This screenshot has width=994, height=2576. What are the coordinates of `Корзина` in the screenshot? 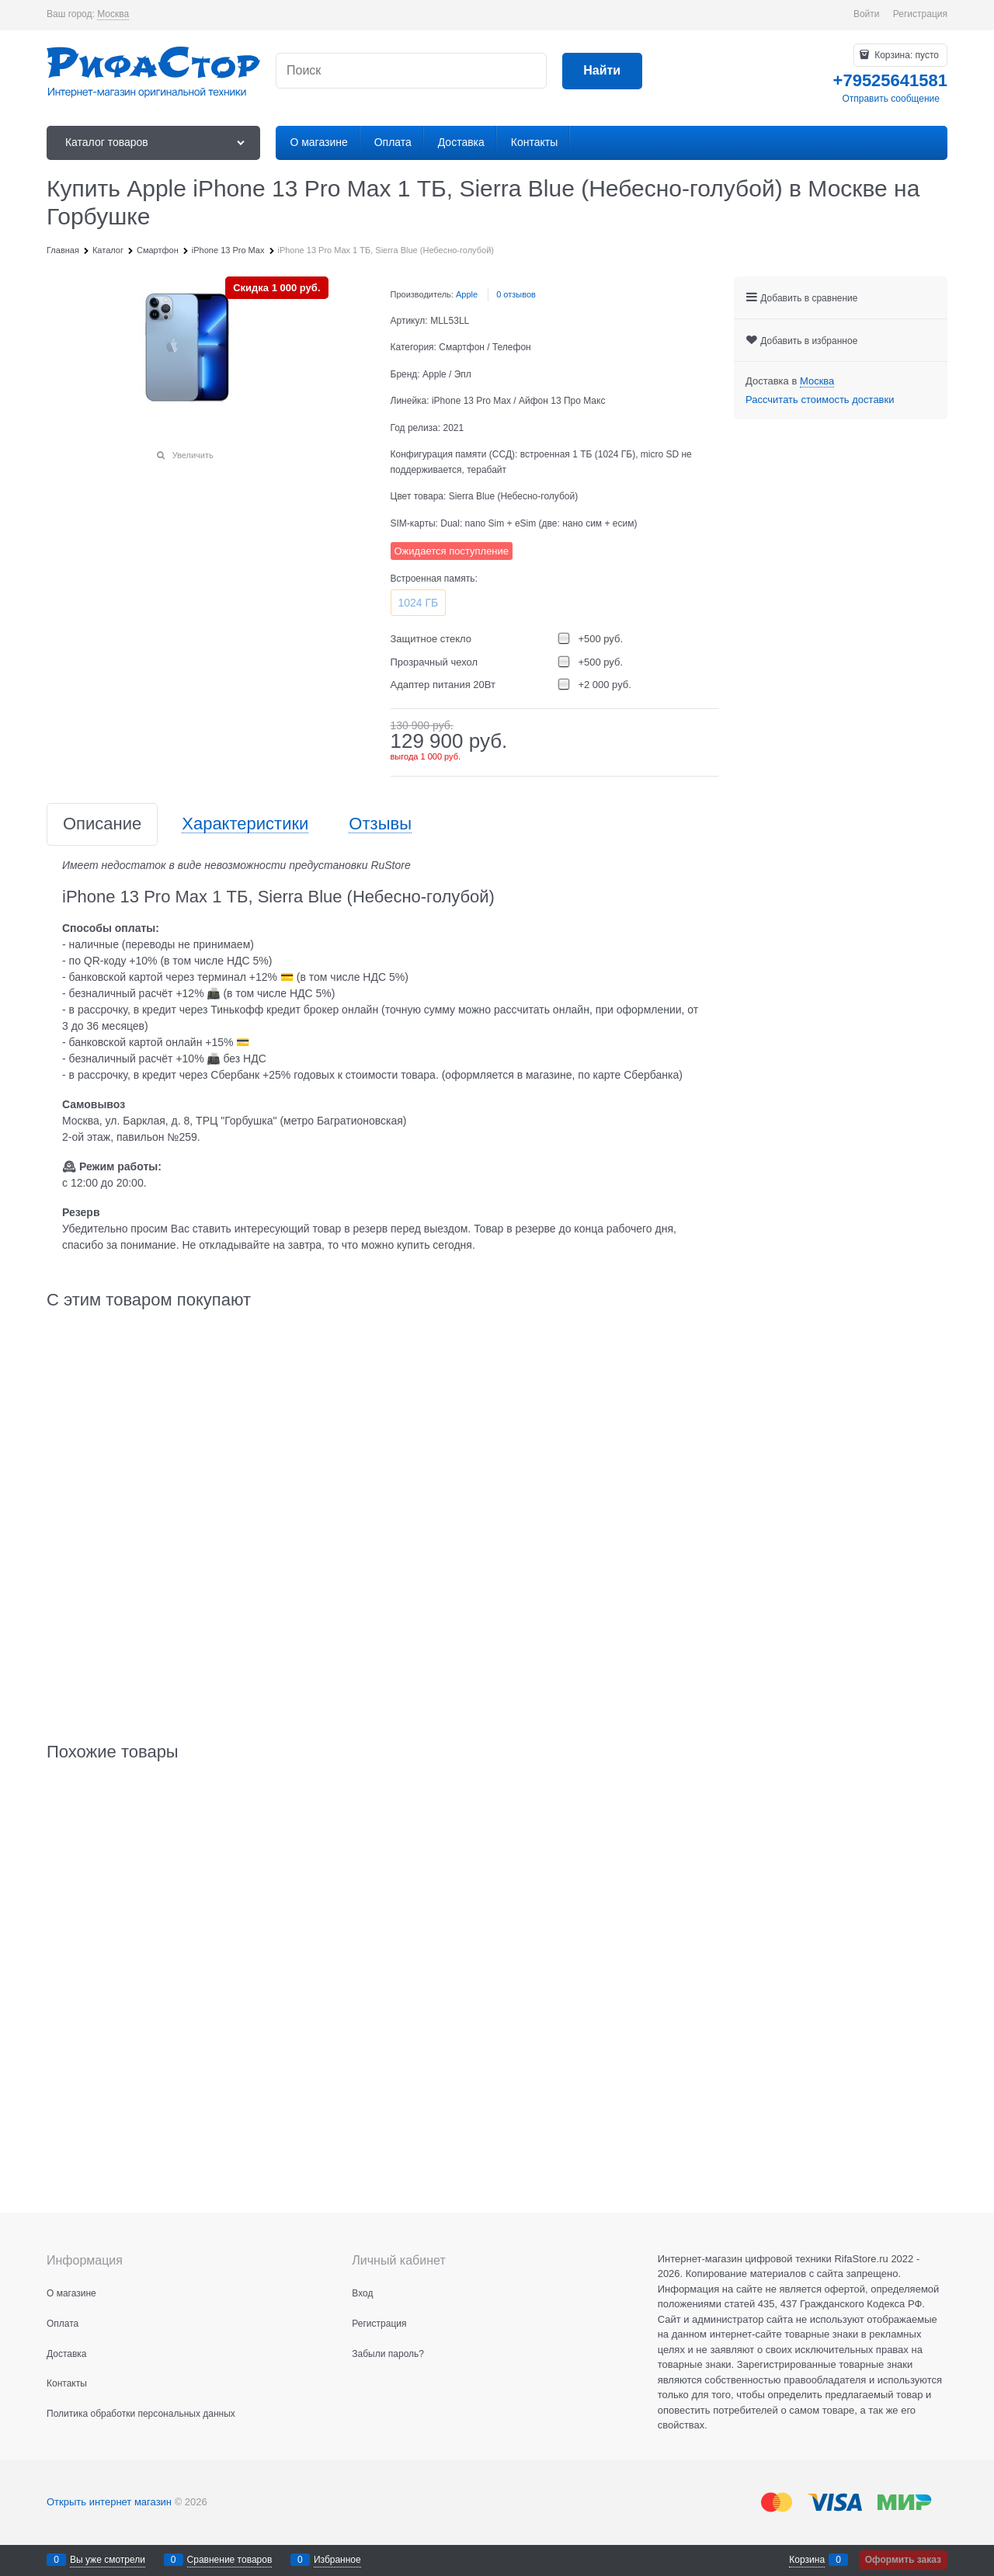 It's located at (807, 2559).